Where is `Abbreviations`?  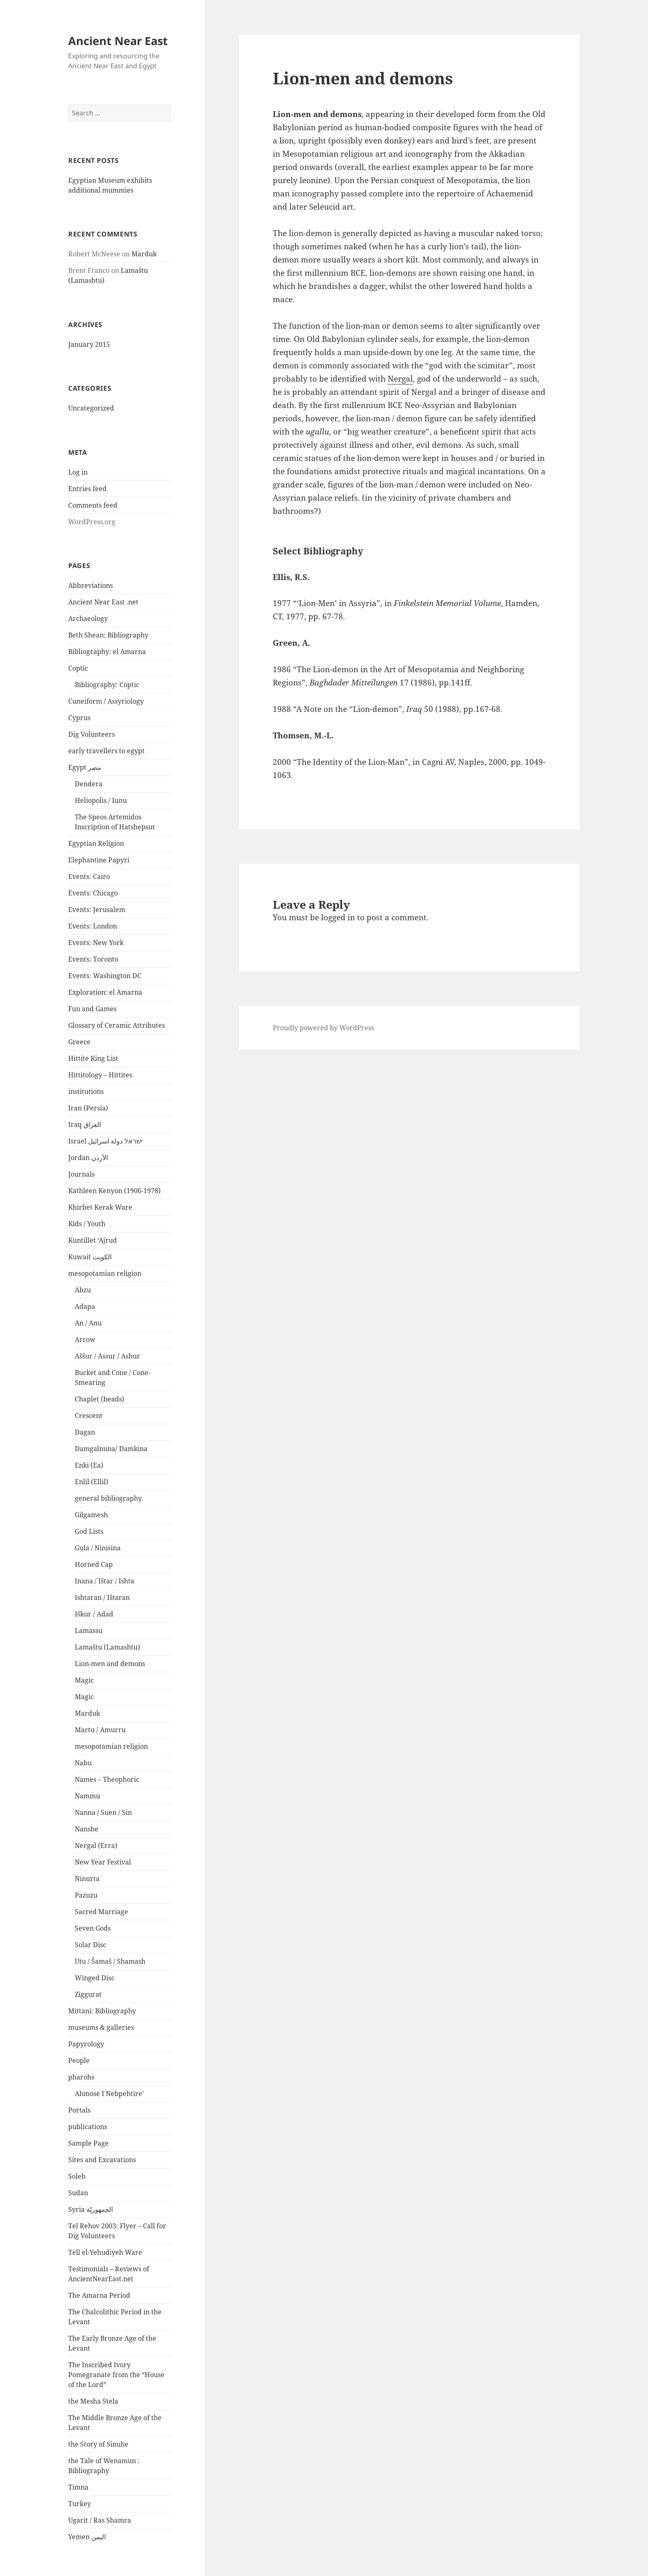 Abbreviations is located at coordinates (90, 585).